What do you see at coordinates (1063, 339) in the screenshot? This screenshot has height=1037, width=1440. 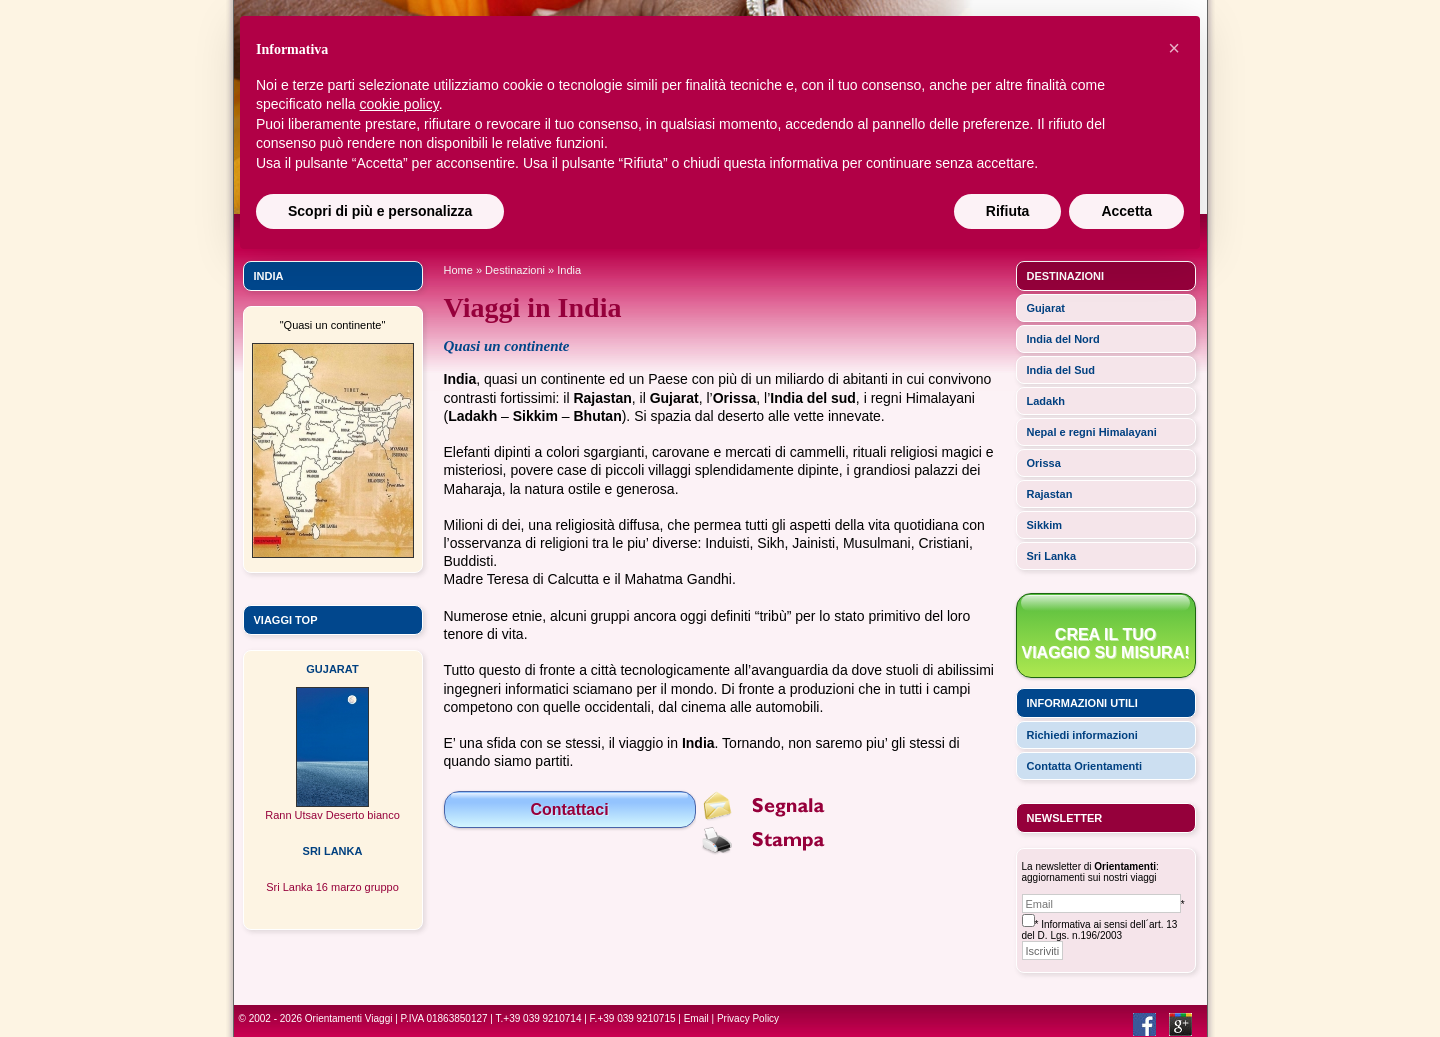 I see `India del Nord` at bounding box center [1063, 339].